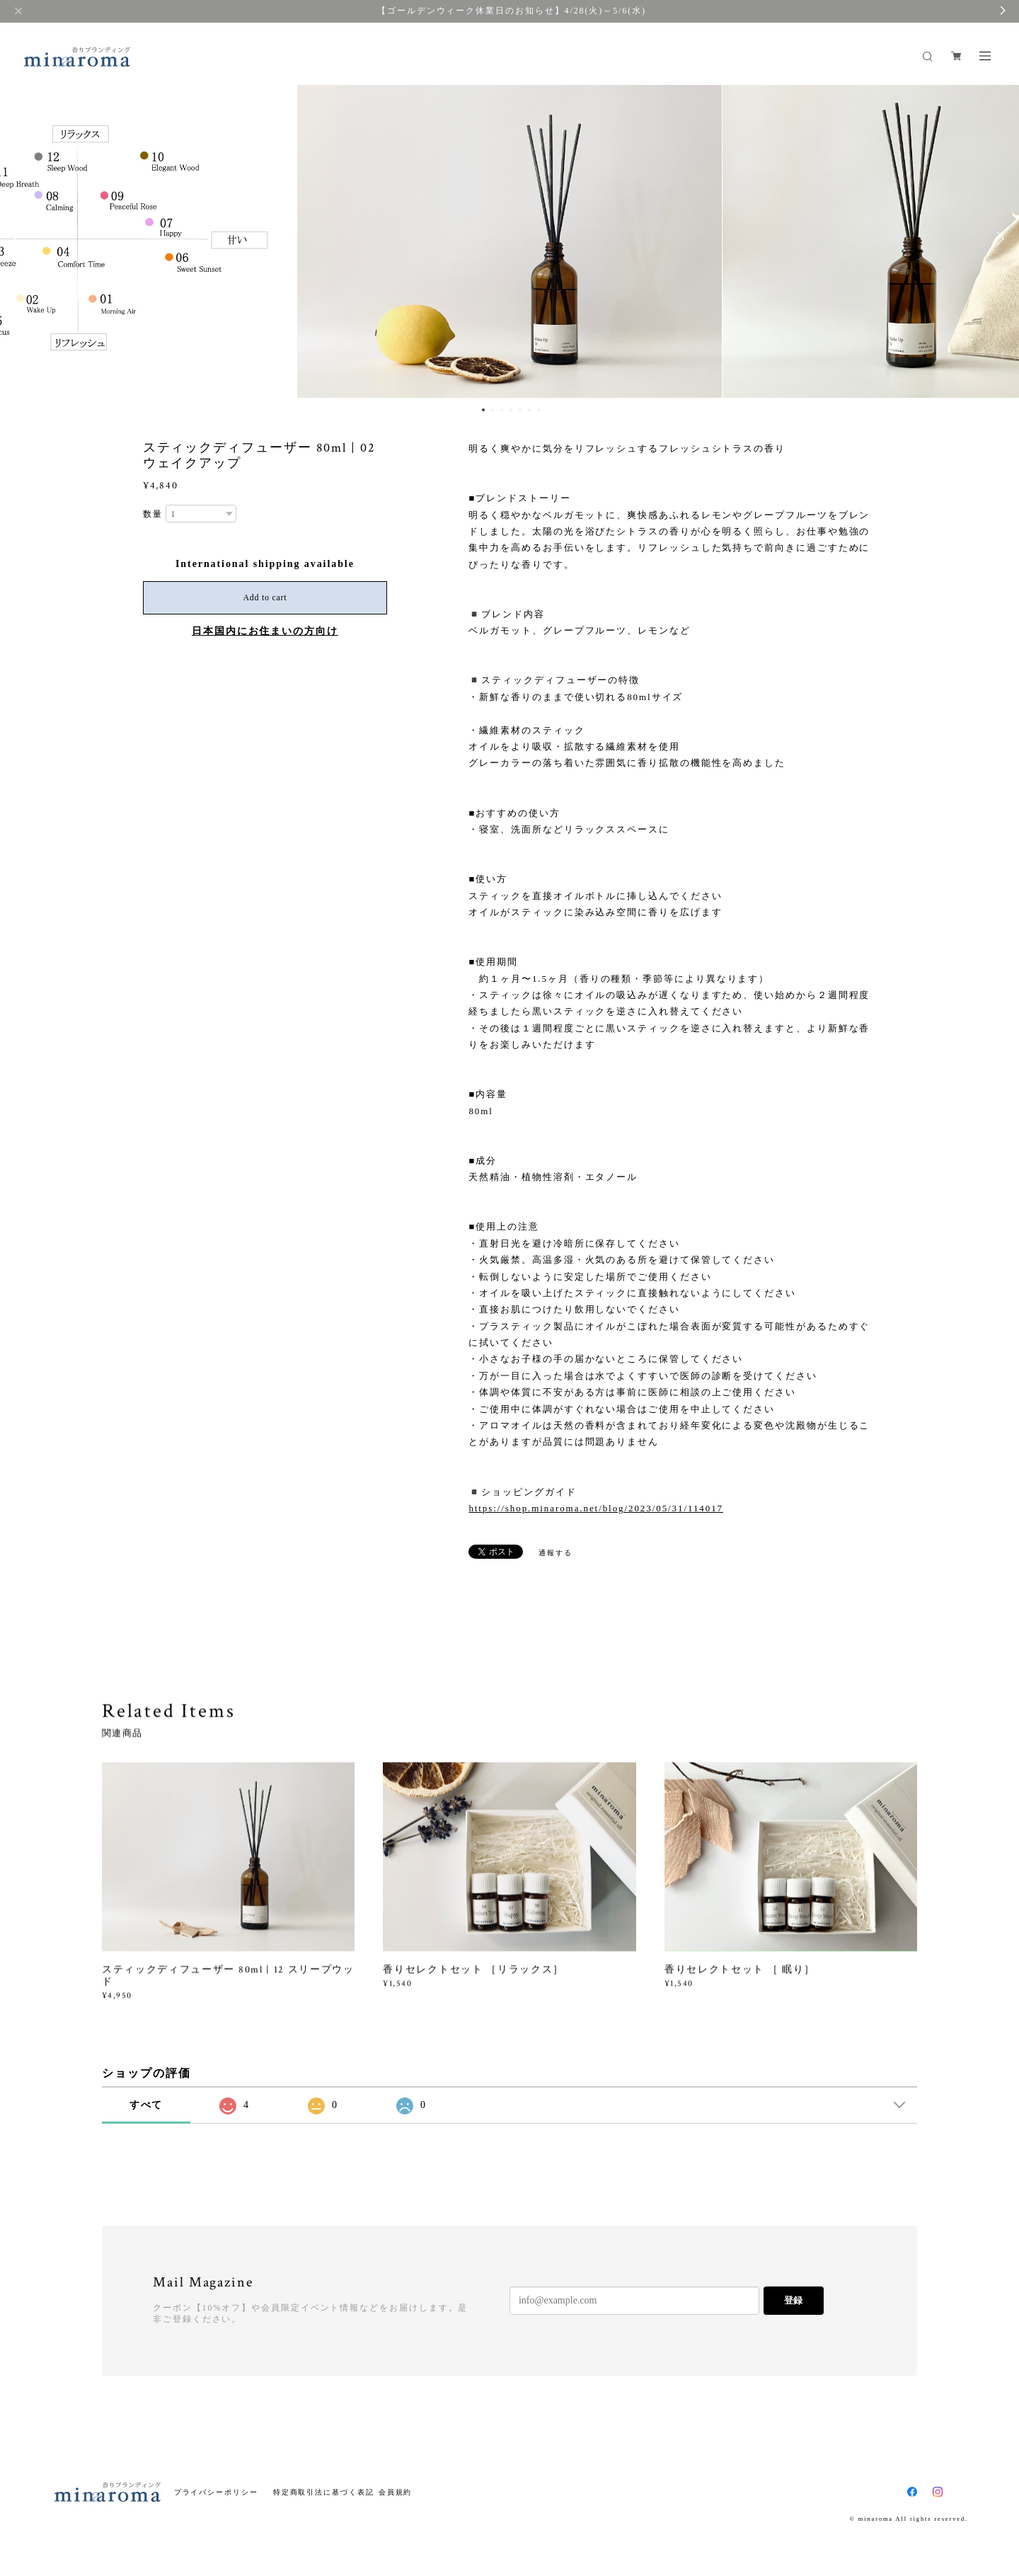  Describe the element at coordinates (265, 631) in the screenshot. I see `日本国内にお住まいの方向け` at that location.